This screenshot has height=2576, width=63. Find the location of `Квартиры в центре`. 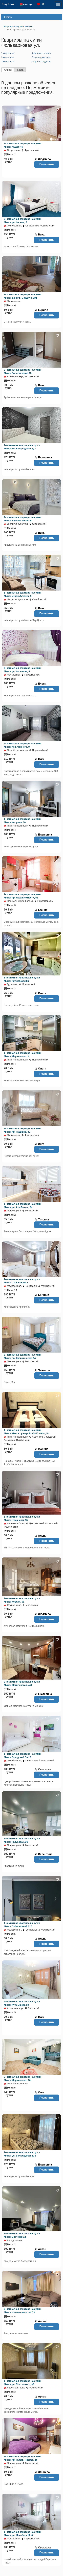

Квартиры в центре is located at coordinates (41, 53).